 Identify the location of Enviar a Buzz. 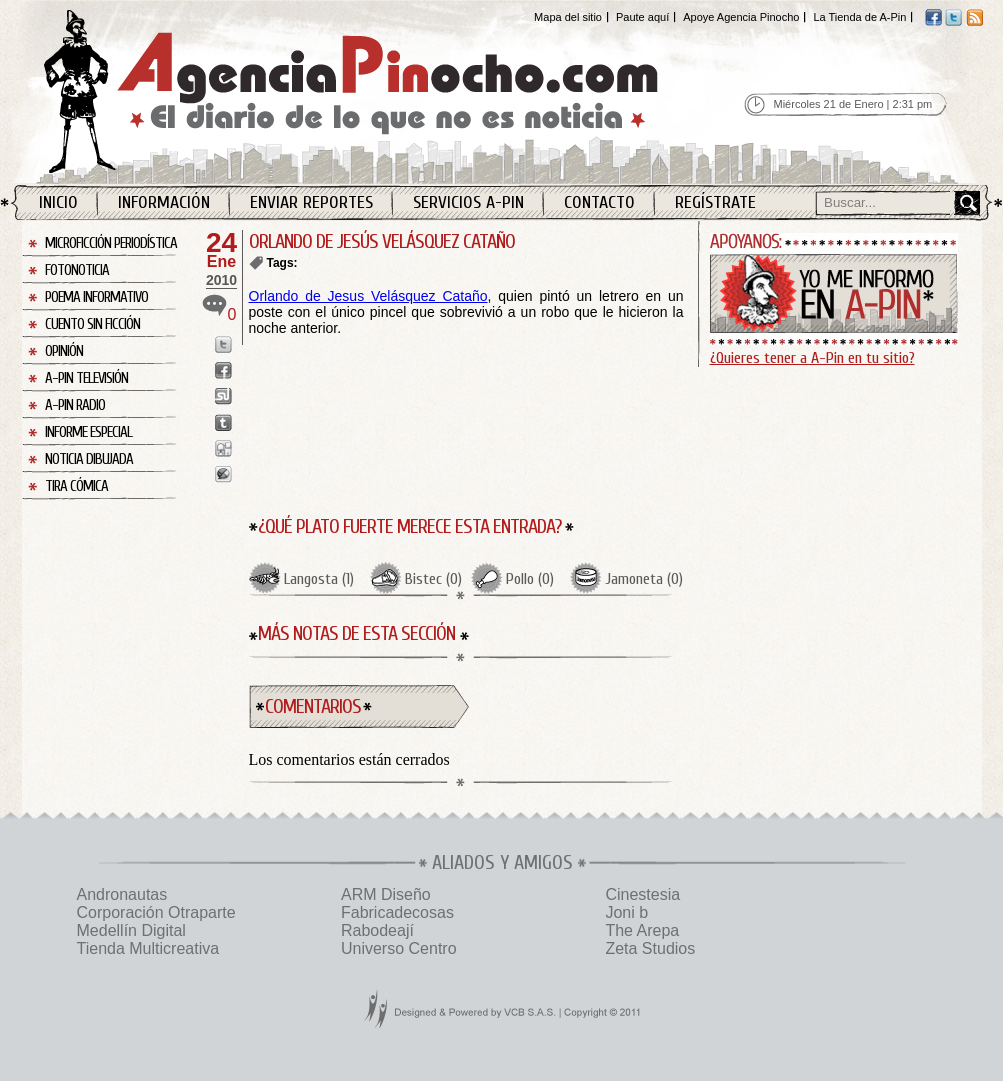
(223, 474).